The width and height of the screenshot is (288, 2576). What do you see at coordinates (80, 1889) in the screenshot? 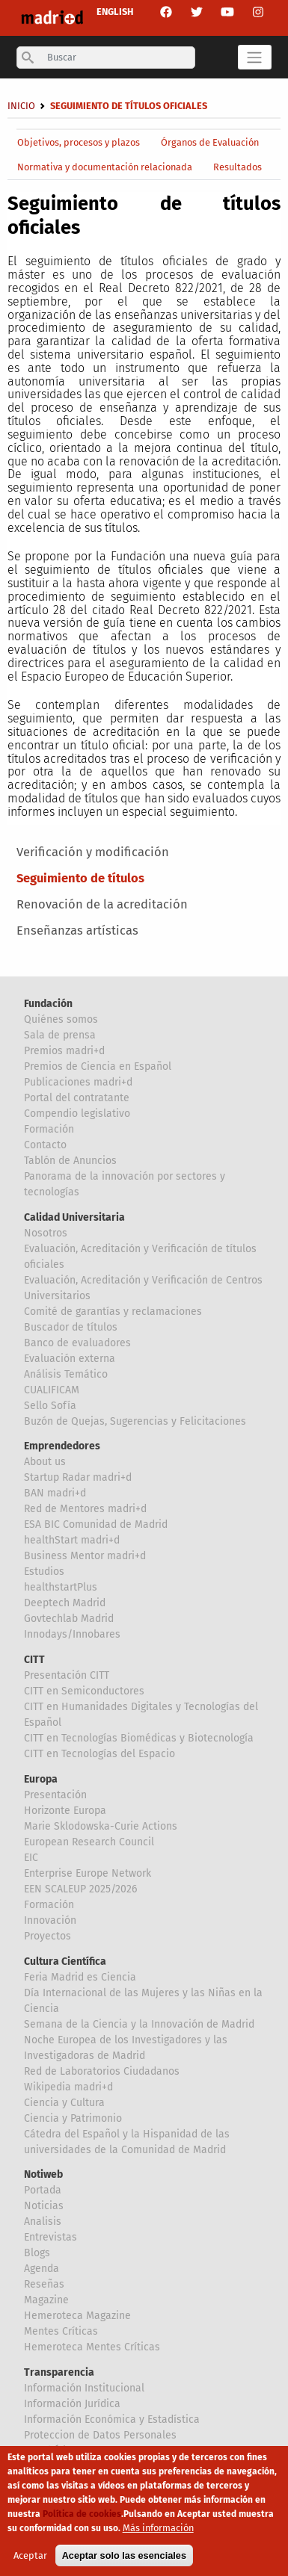
I see `EEN SCALEUP 2025/2026` at bounding box center [80, 1889].